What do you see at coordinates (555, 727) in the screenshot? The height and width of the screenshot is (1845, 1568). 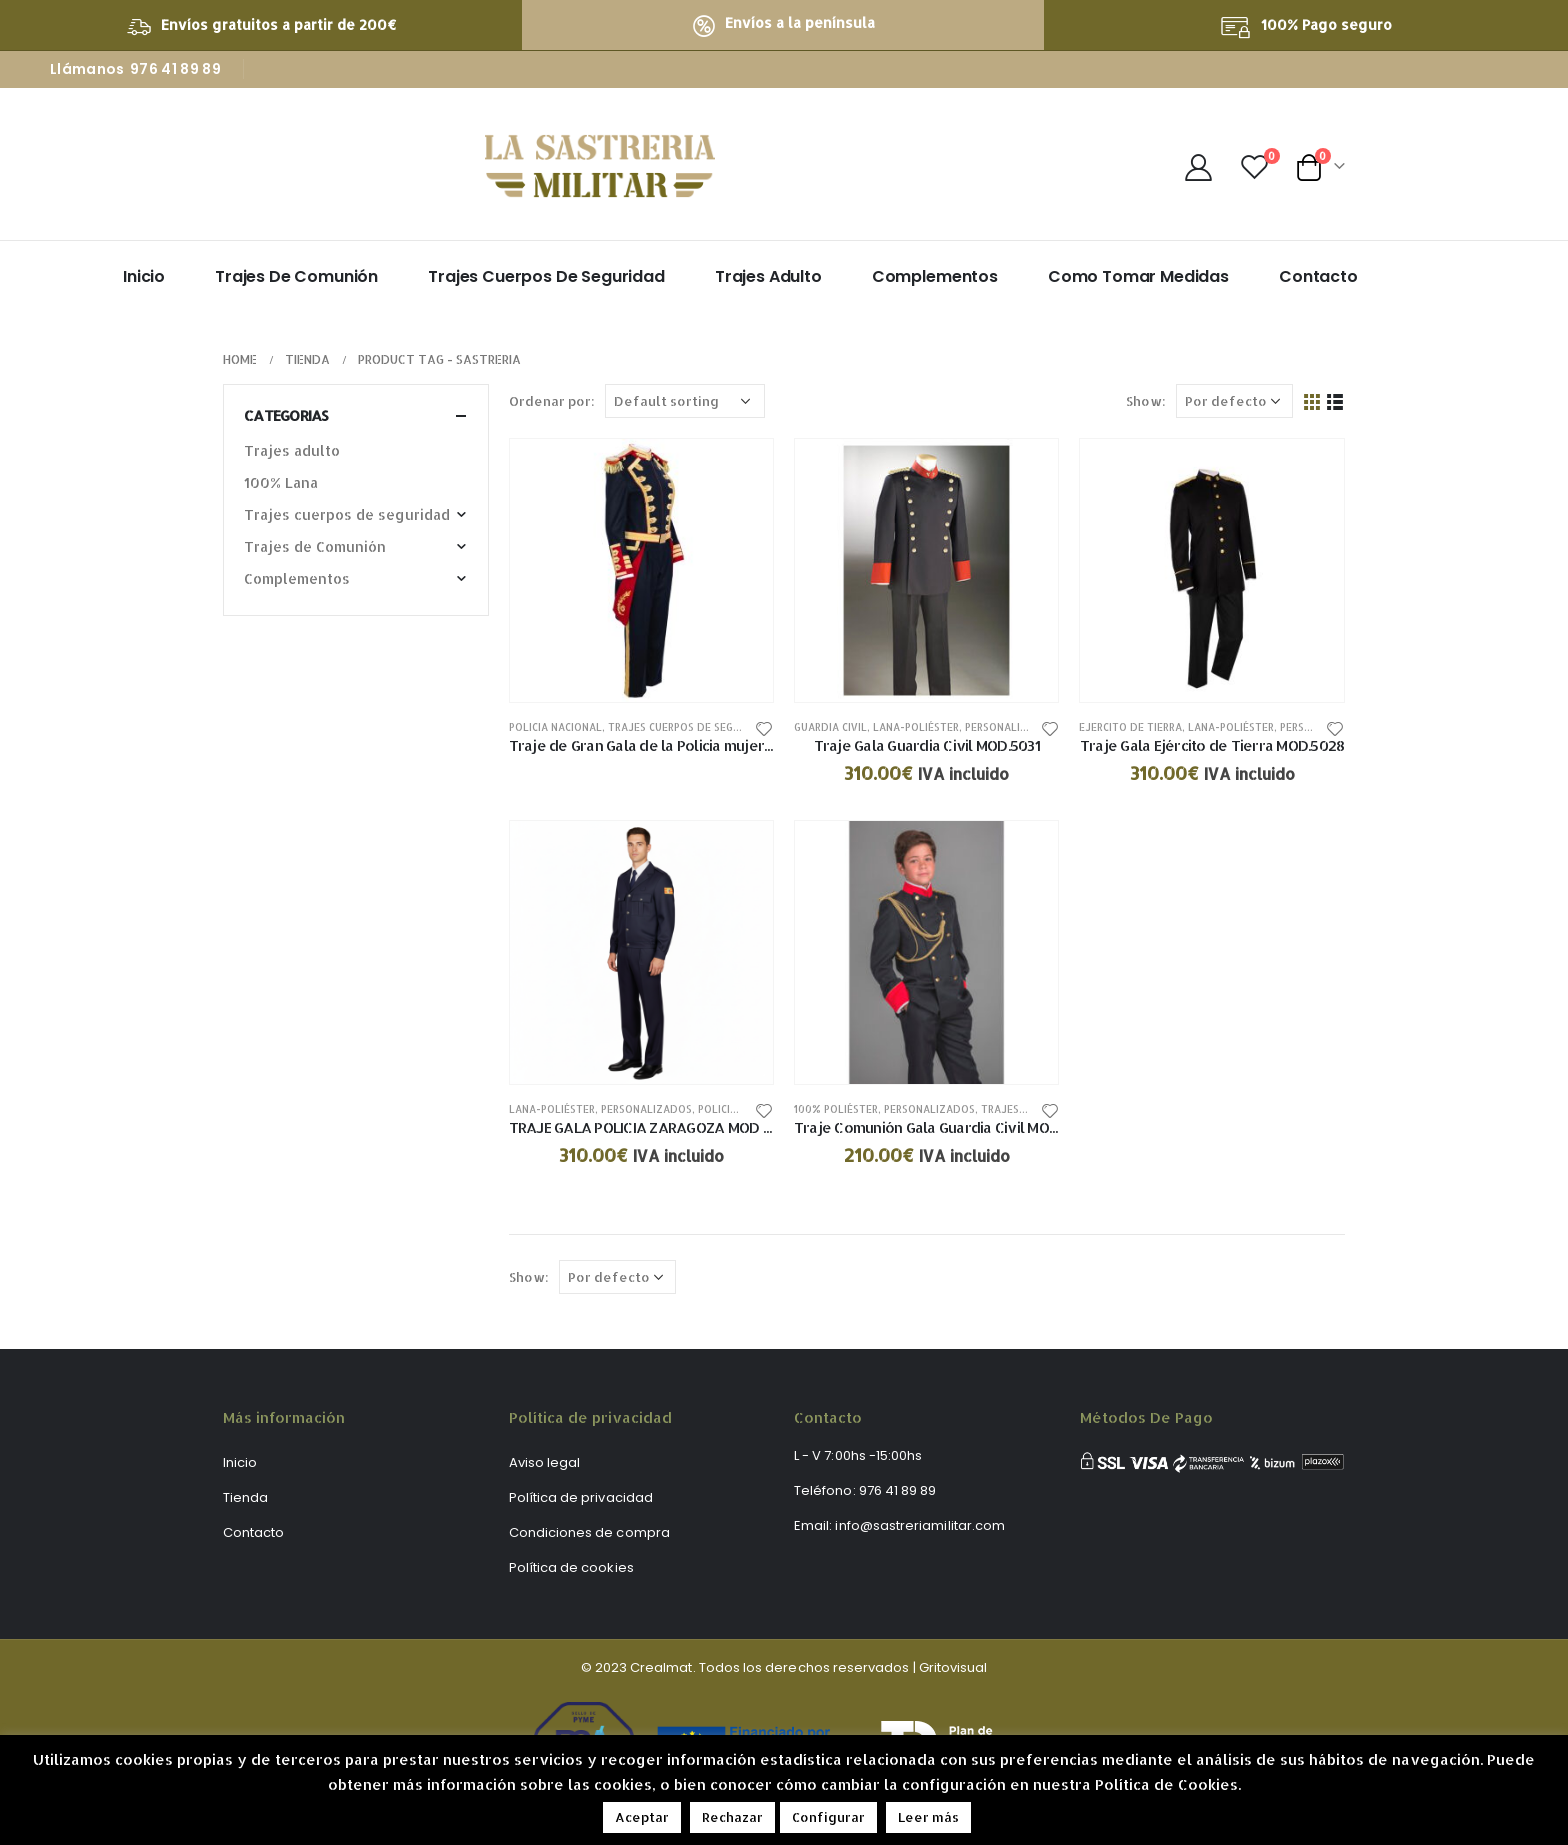 I see `Policia nacional` at bounding box center [555, 727].